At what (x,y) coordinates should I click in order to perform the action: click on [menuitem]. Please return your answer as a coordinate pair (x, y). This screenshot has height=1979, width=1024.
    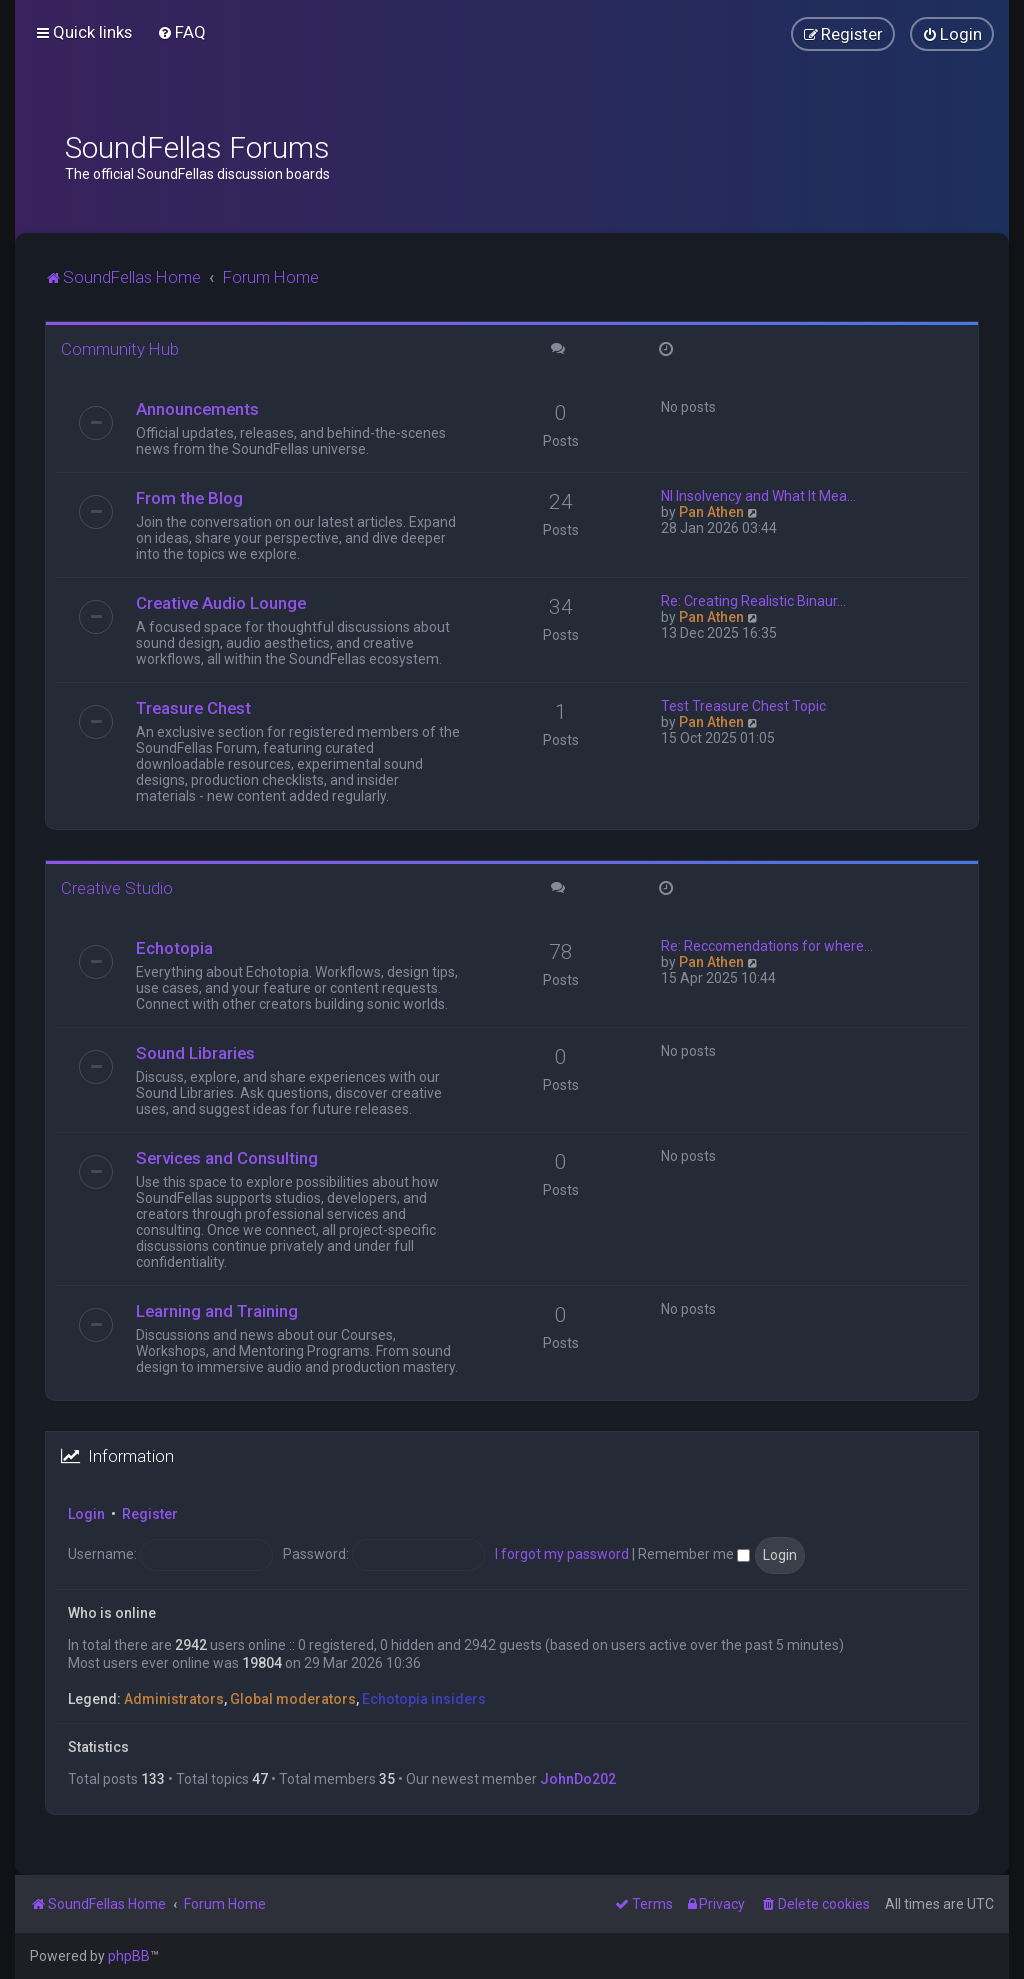
    Looking at the image, I should click on (181, 32).